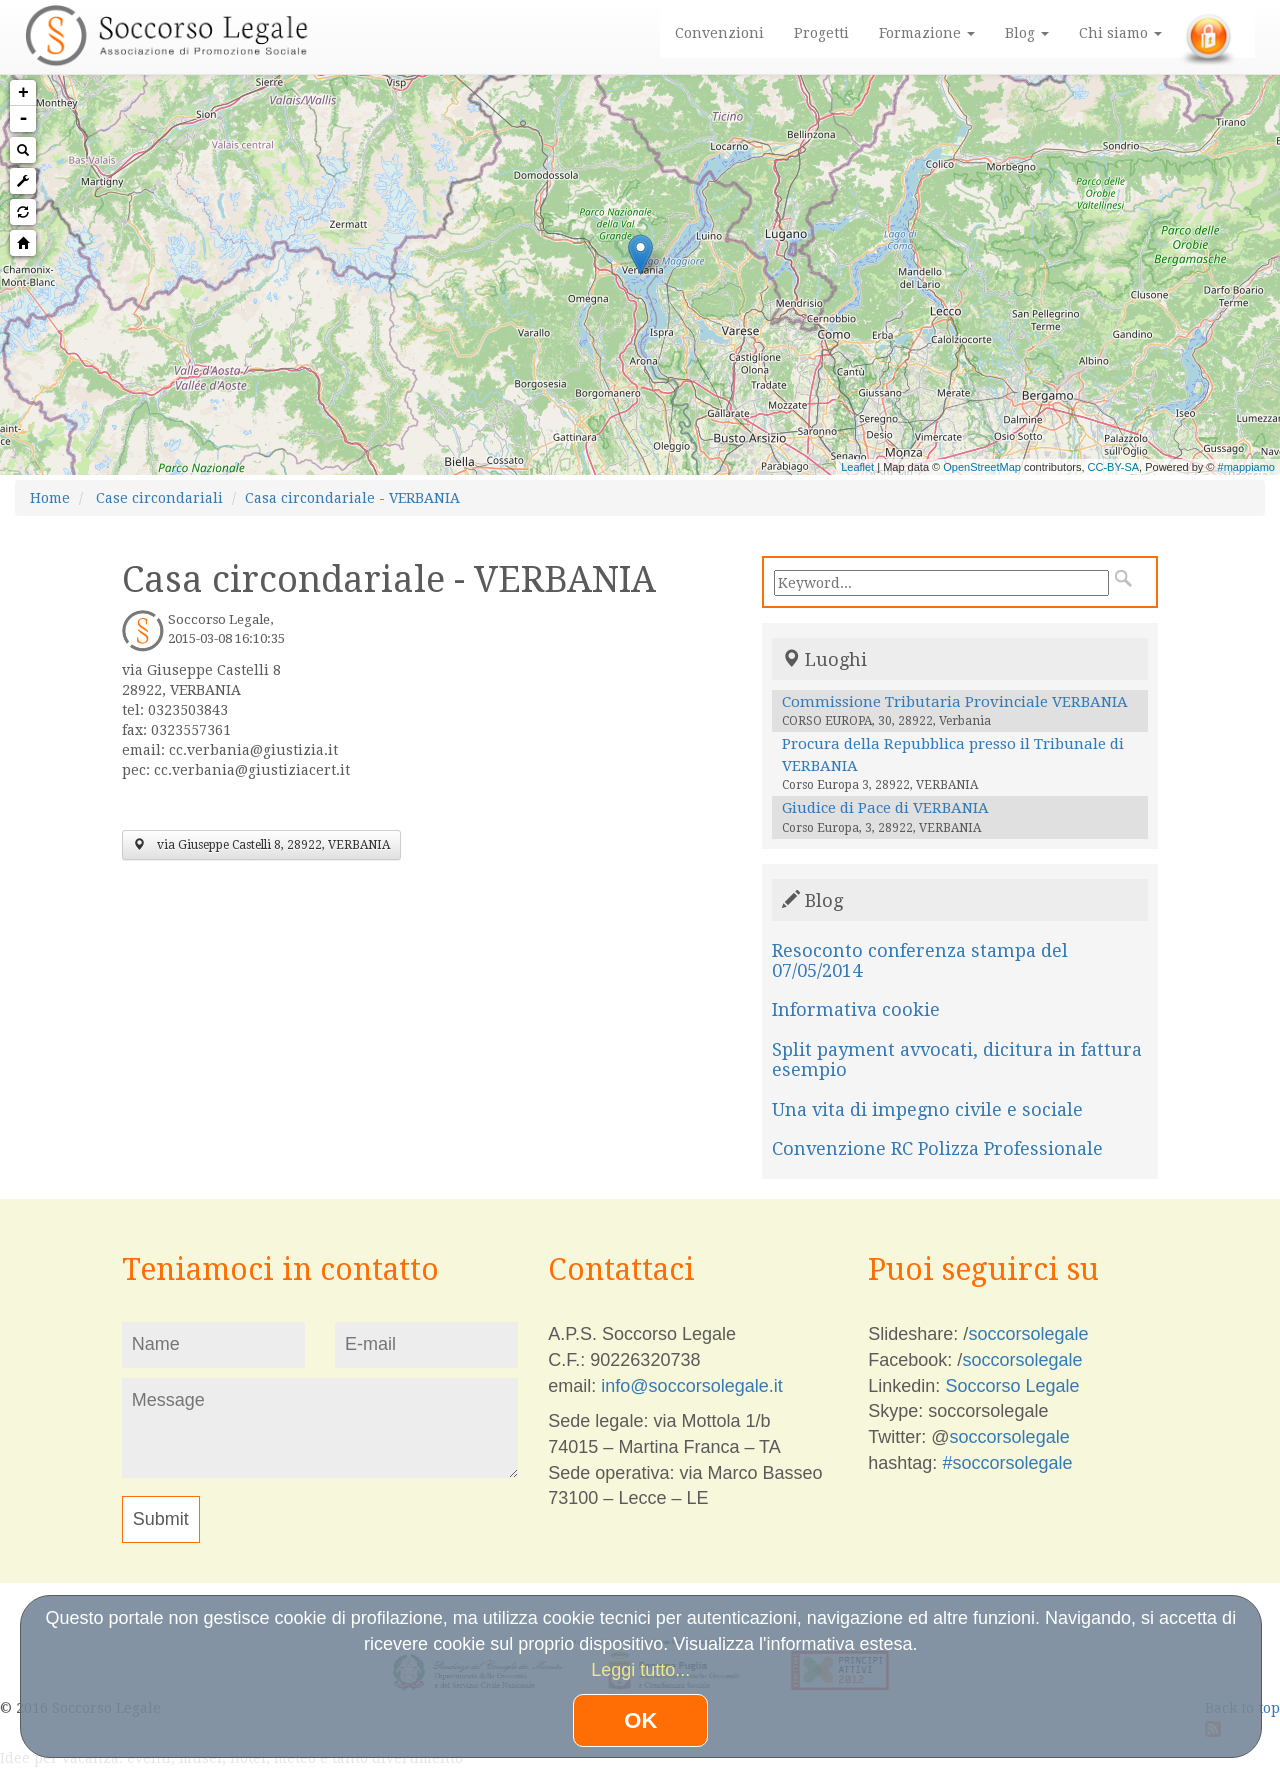 This screenshot has height=1768, width=1280. I want to click on Convenzioni, so click(719, 33).